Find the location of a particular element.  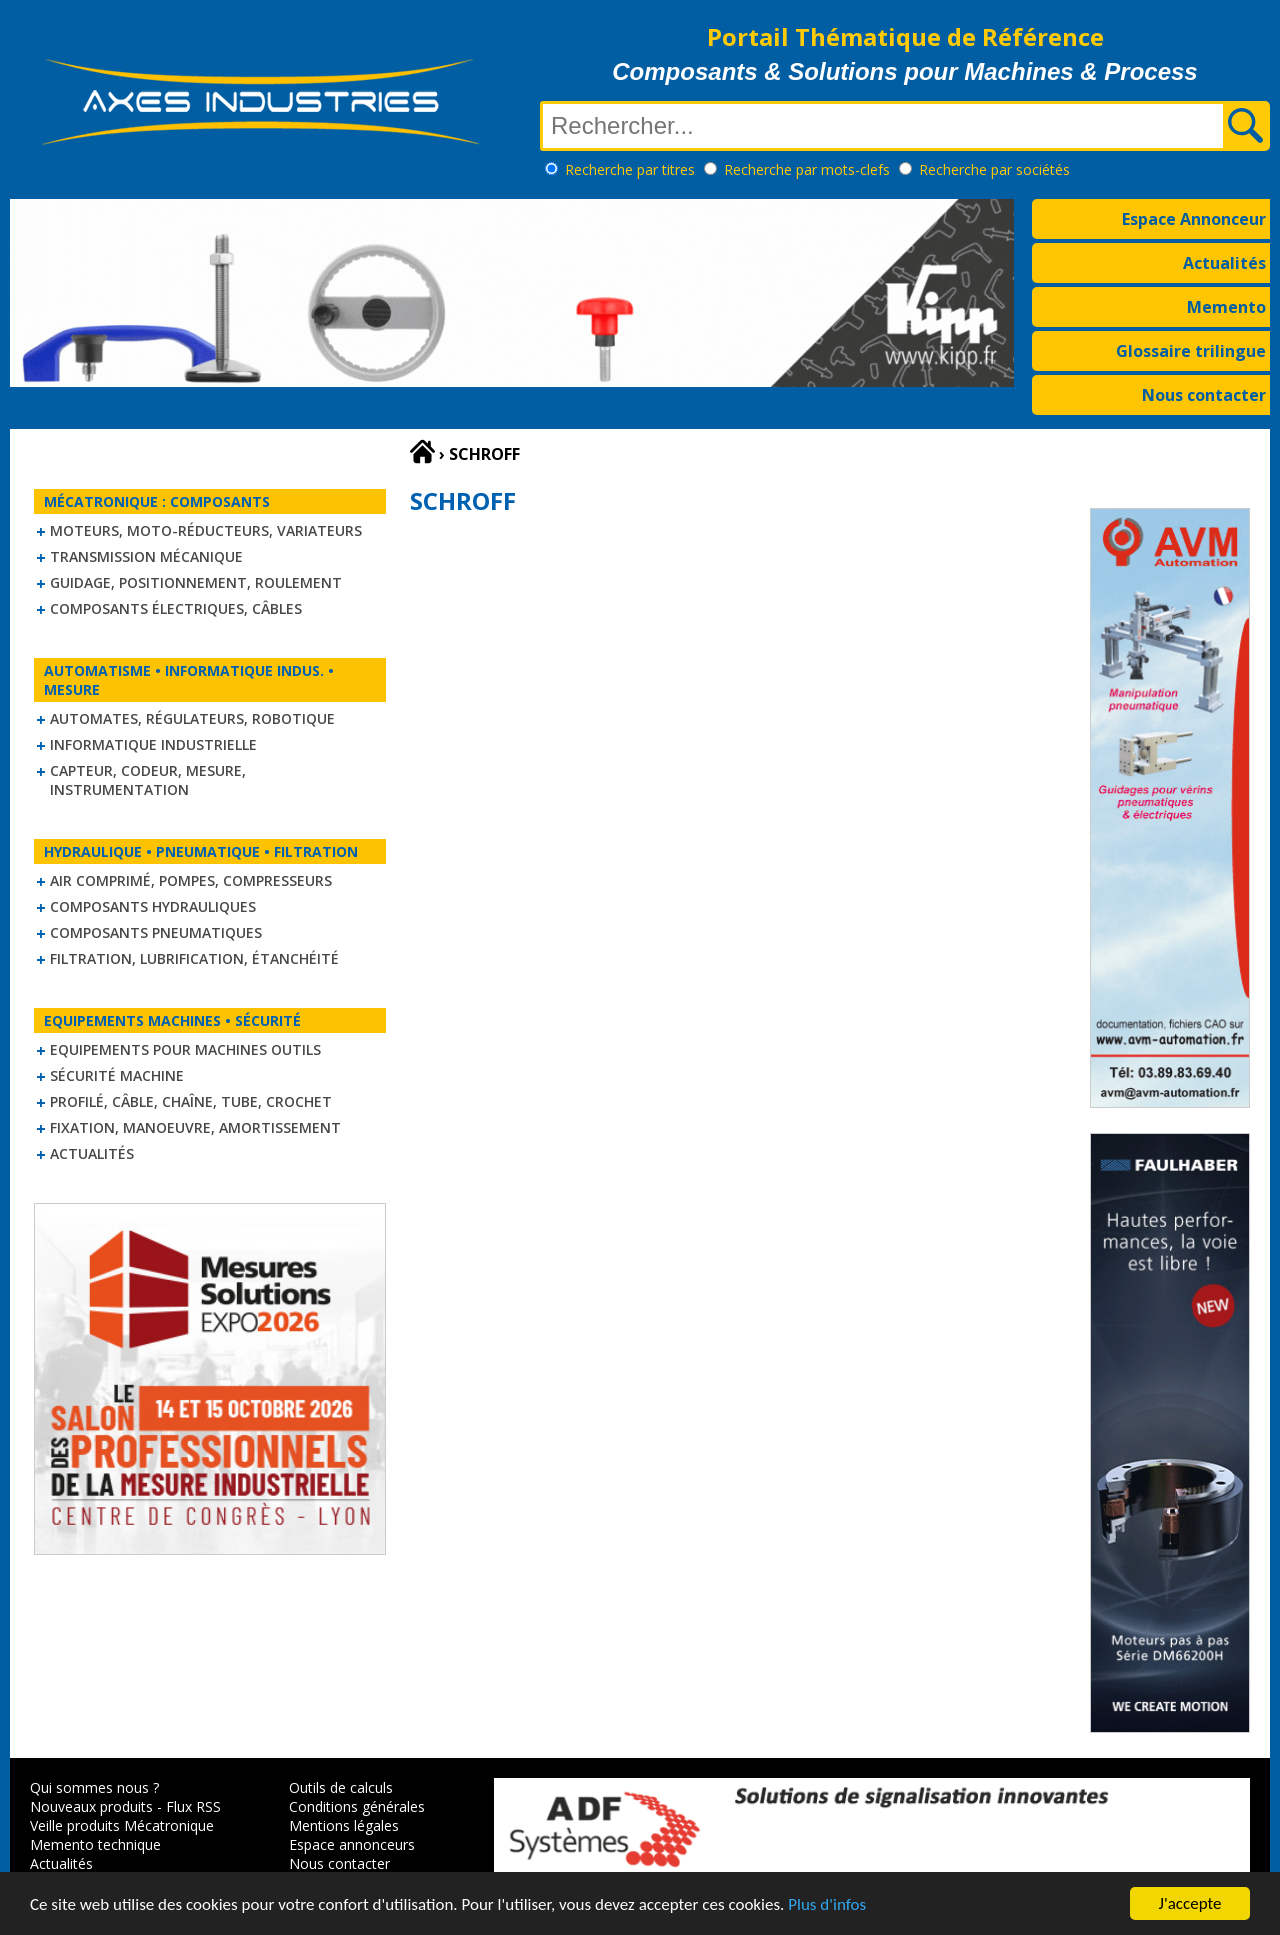

Guidage, positionnement, roulement is located at coordinates (196, 582).